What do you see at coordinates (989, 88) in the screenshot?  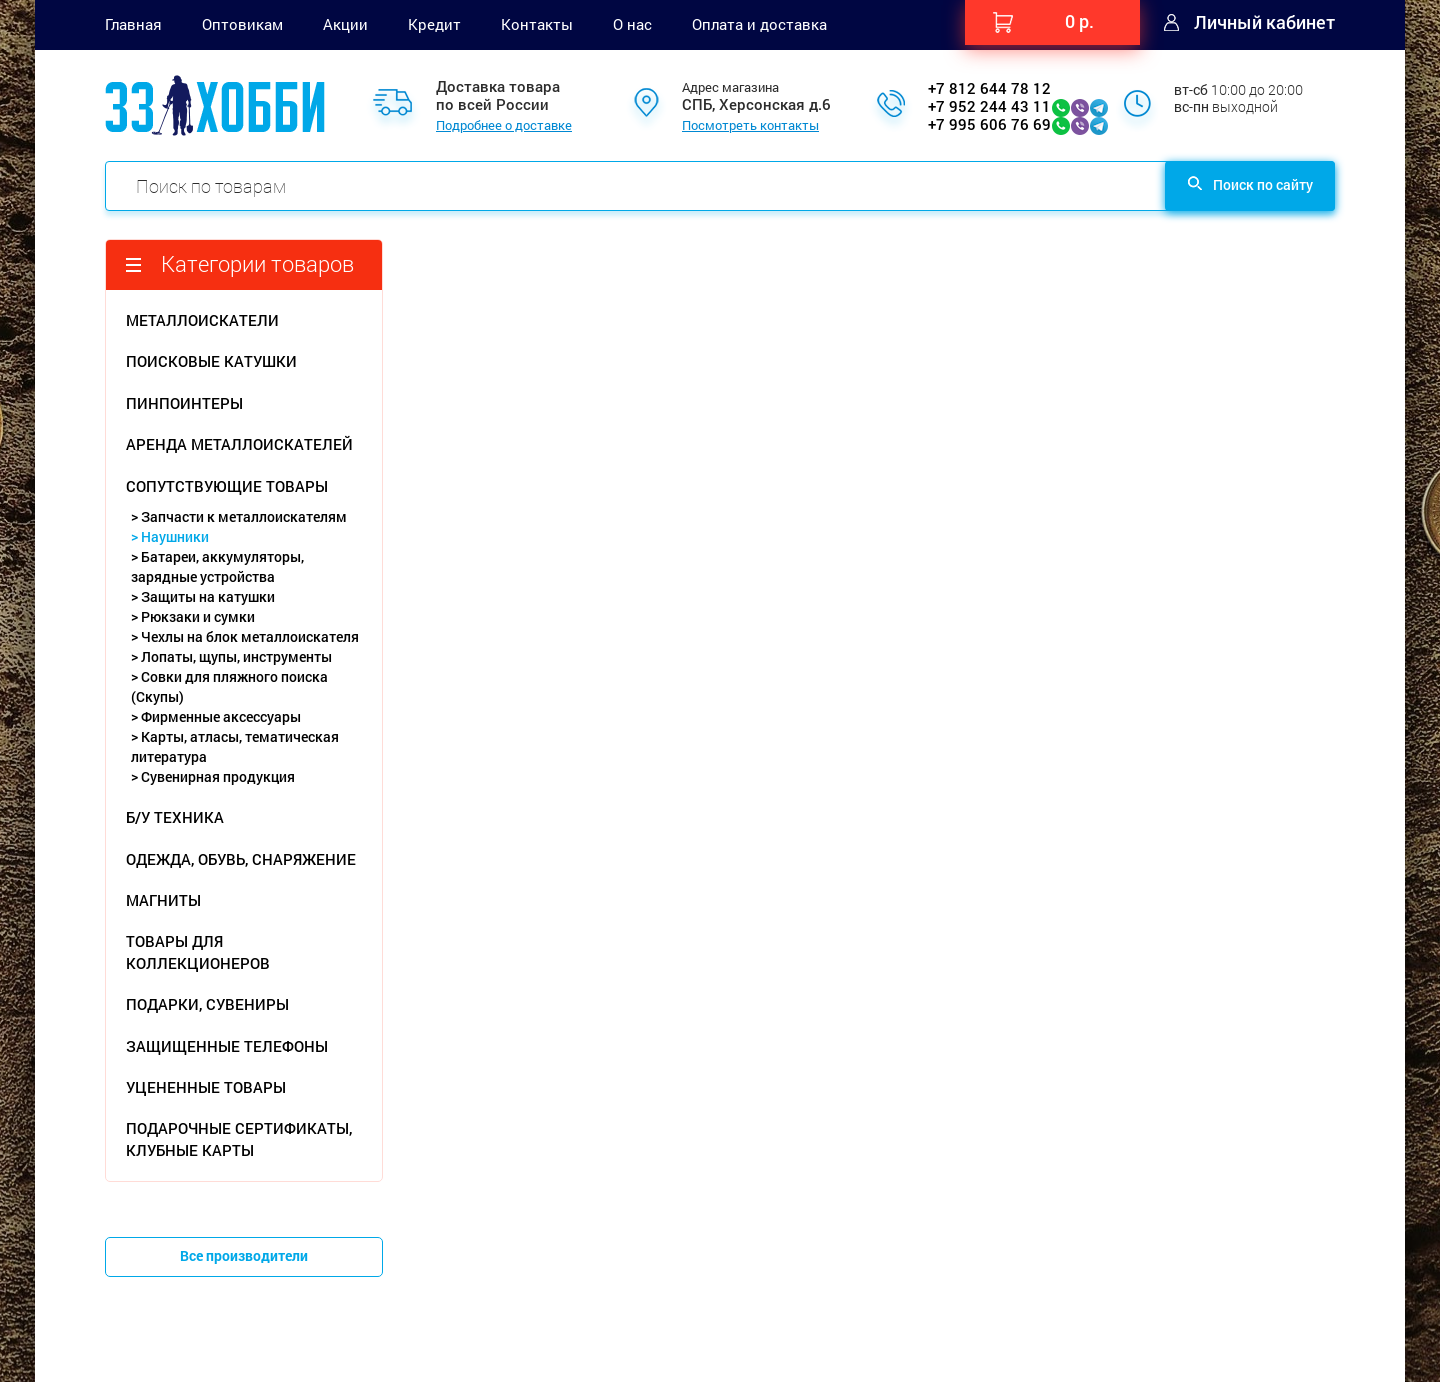 I see `+7 812 644 78 12` at bounding box center [989, 88].